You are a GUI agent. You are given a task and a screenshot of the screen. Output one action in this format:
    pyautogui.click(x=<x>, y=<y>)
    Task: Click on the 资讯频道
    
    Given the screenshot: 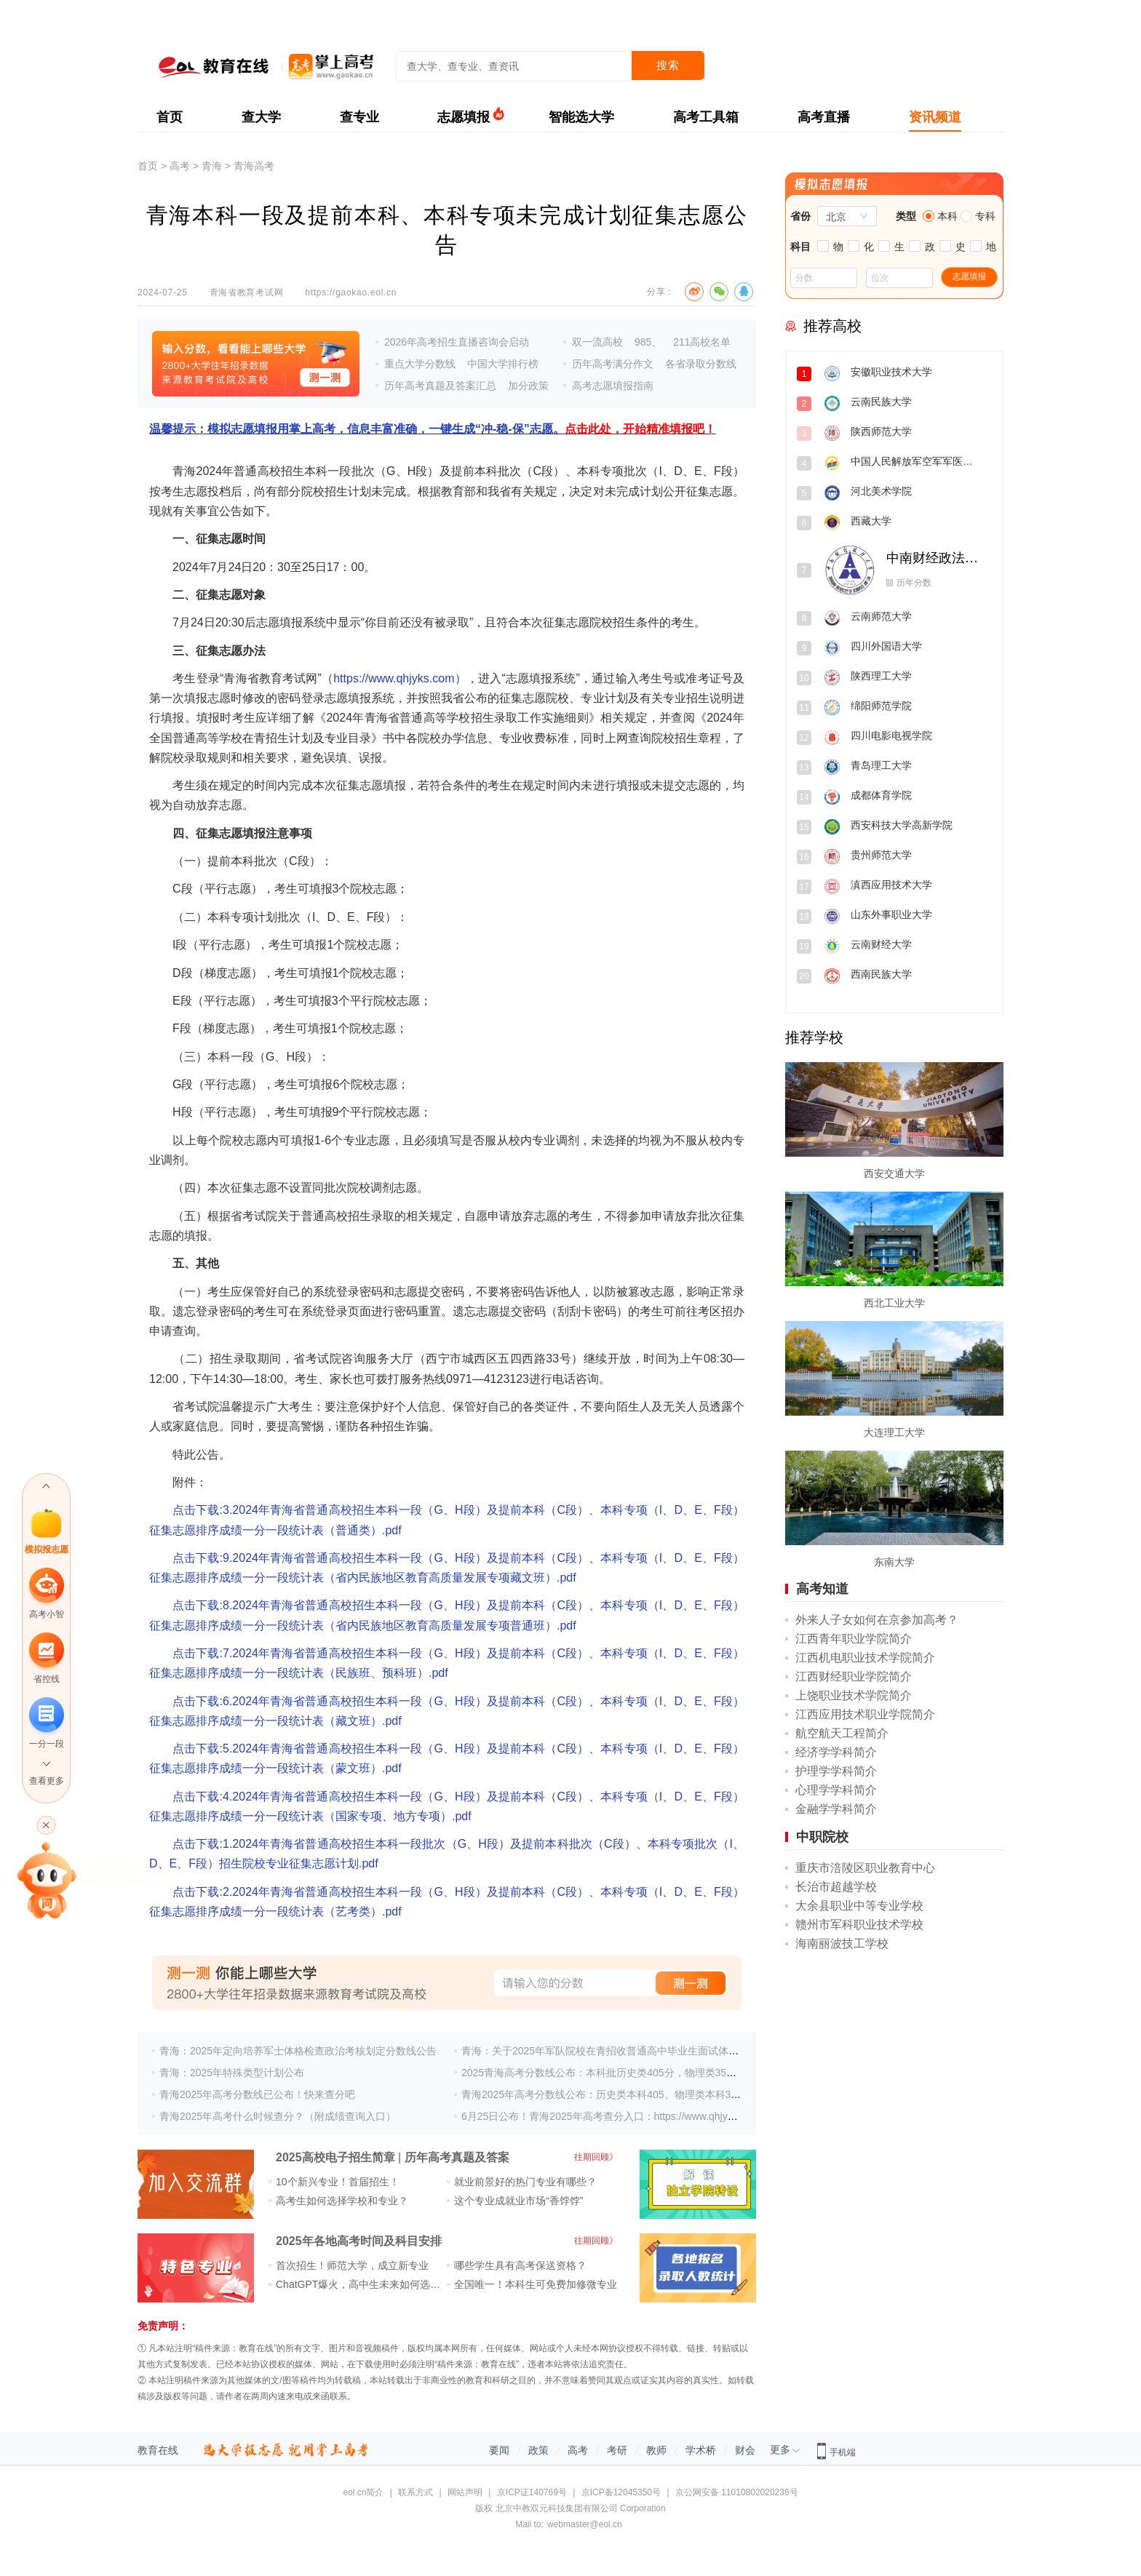 What is the action you would take?
    pyautogui.click(x=935, y=117)
    